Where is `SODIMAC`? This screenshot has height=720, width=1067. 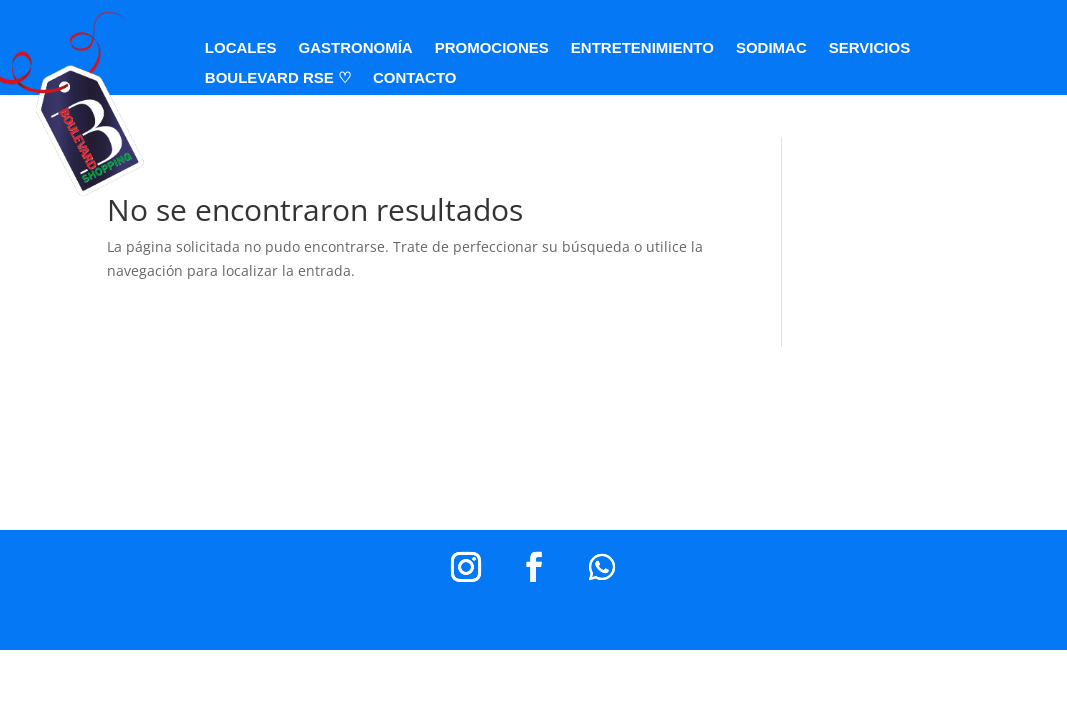
SODIMAC is located at coordinates (771, 48).